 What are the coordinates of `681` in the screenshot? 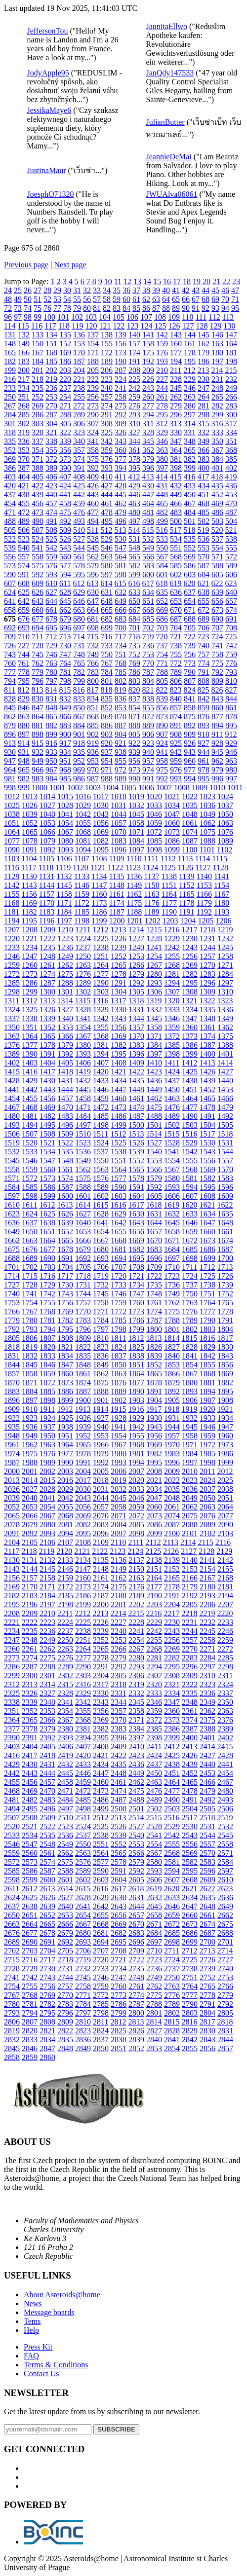 It's located at (93, 619).